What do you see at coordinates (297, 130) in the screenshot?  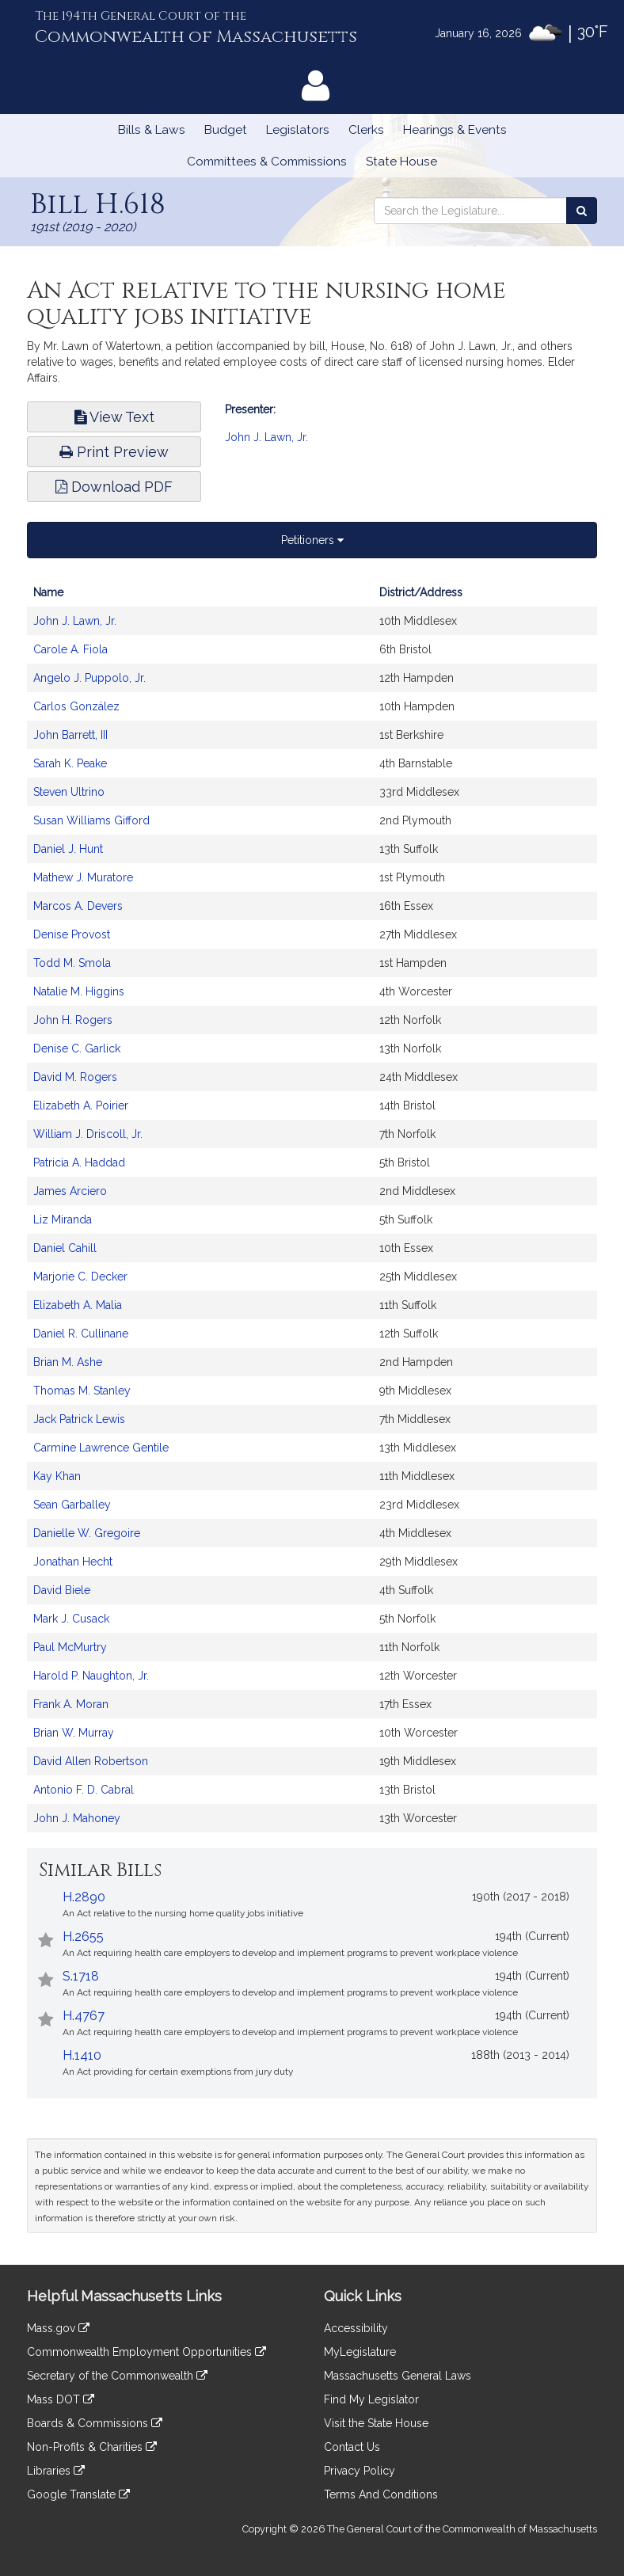 I see `Legislators` at bounding box center [297, 130].